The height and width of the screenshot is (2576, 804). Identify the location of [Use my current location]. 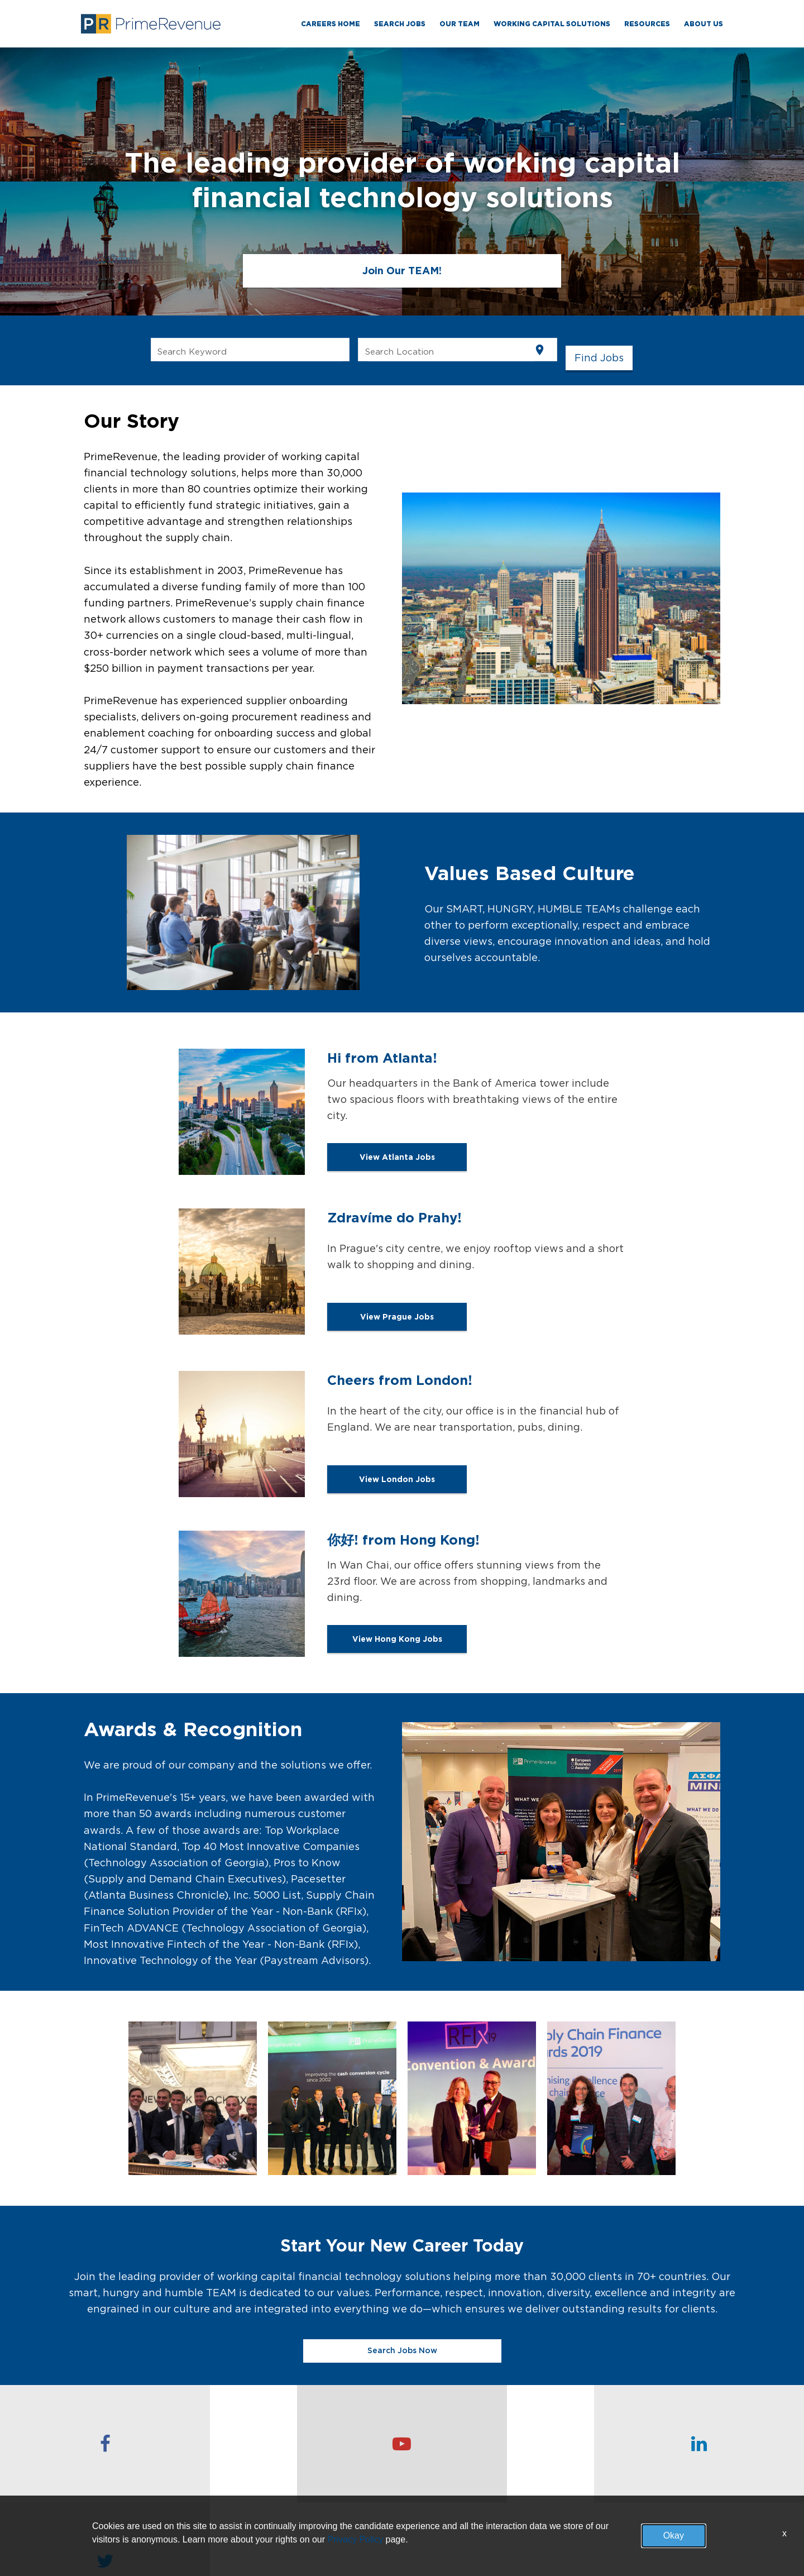
(540, 349).